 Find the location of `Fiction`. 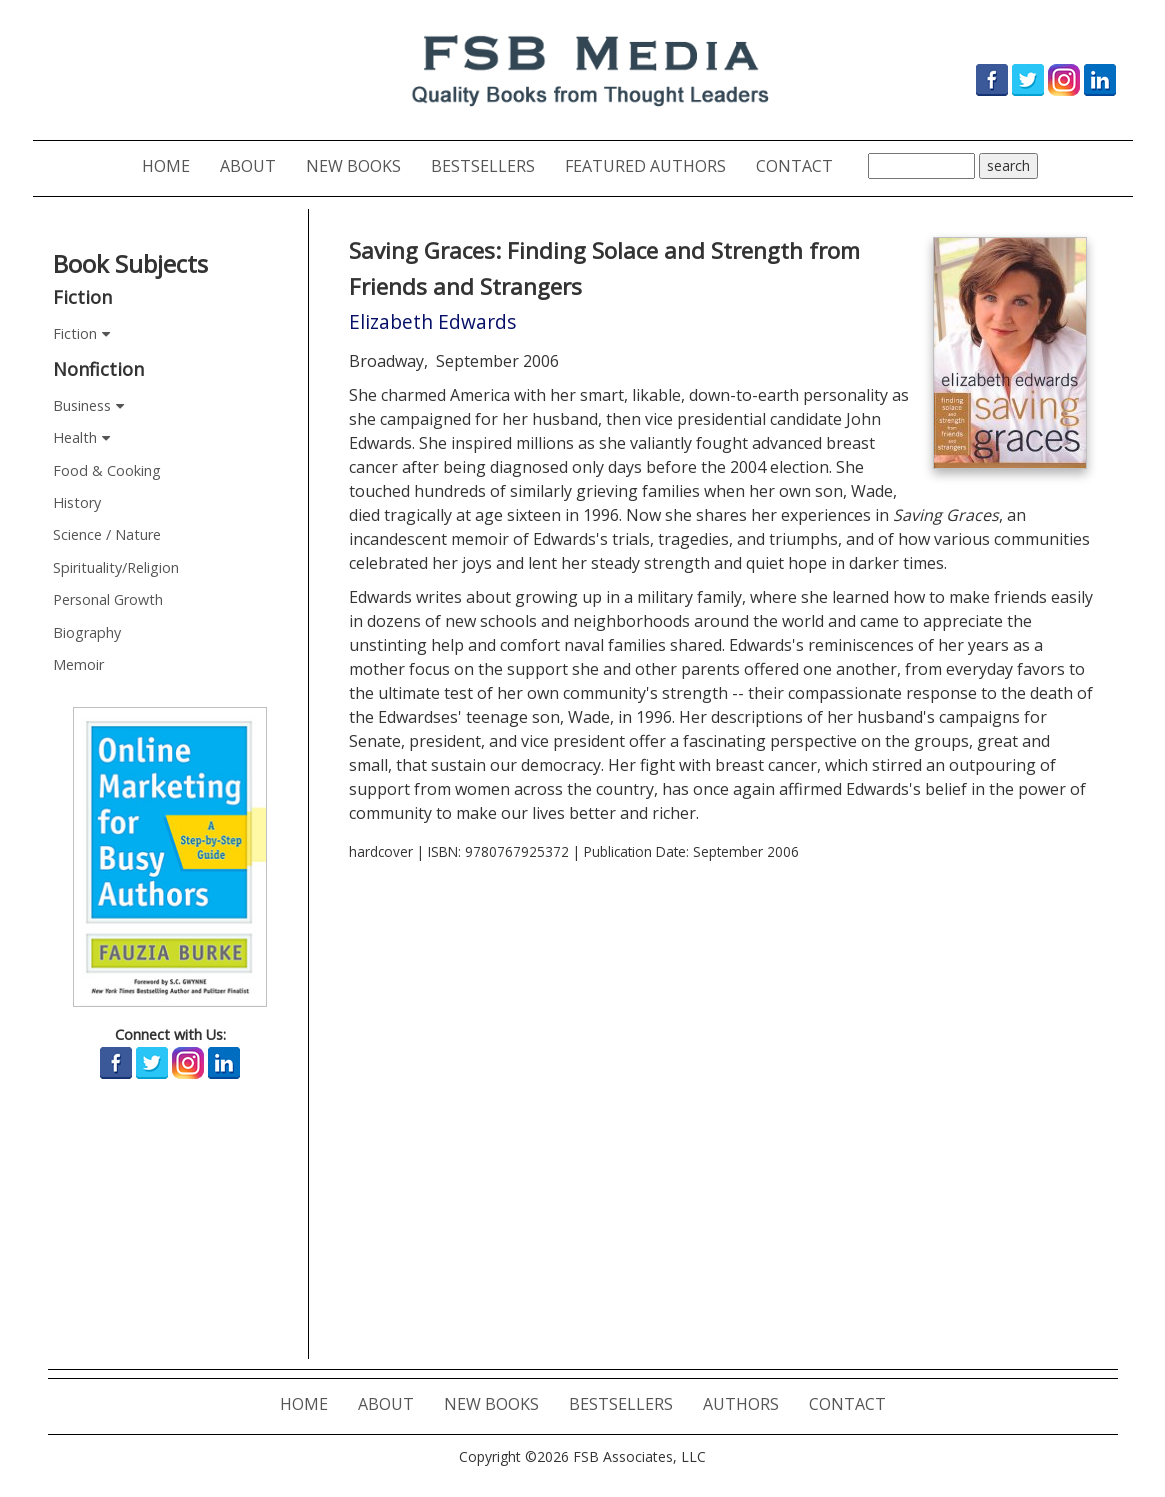

Fiction is located at coordinates (75, 333).